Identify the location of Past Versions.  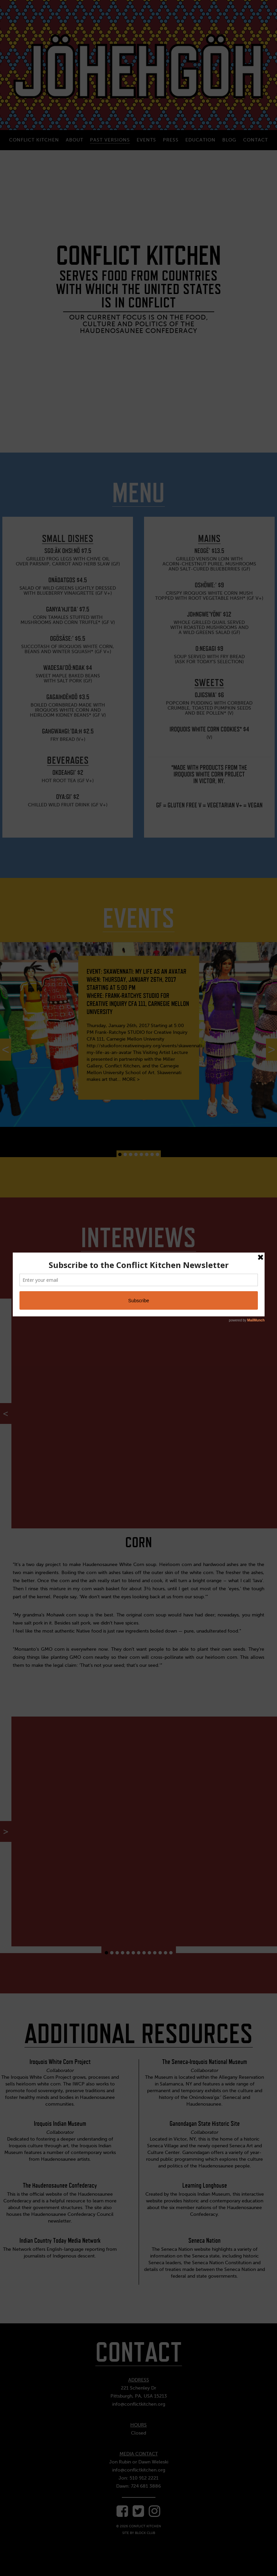
(110, 139).